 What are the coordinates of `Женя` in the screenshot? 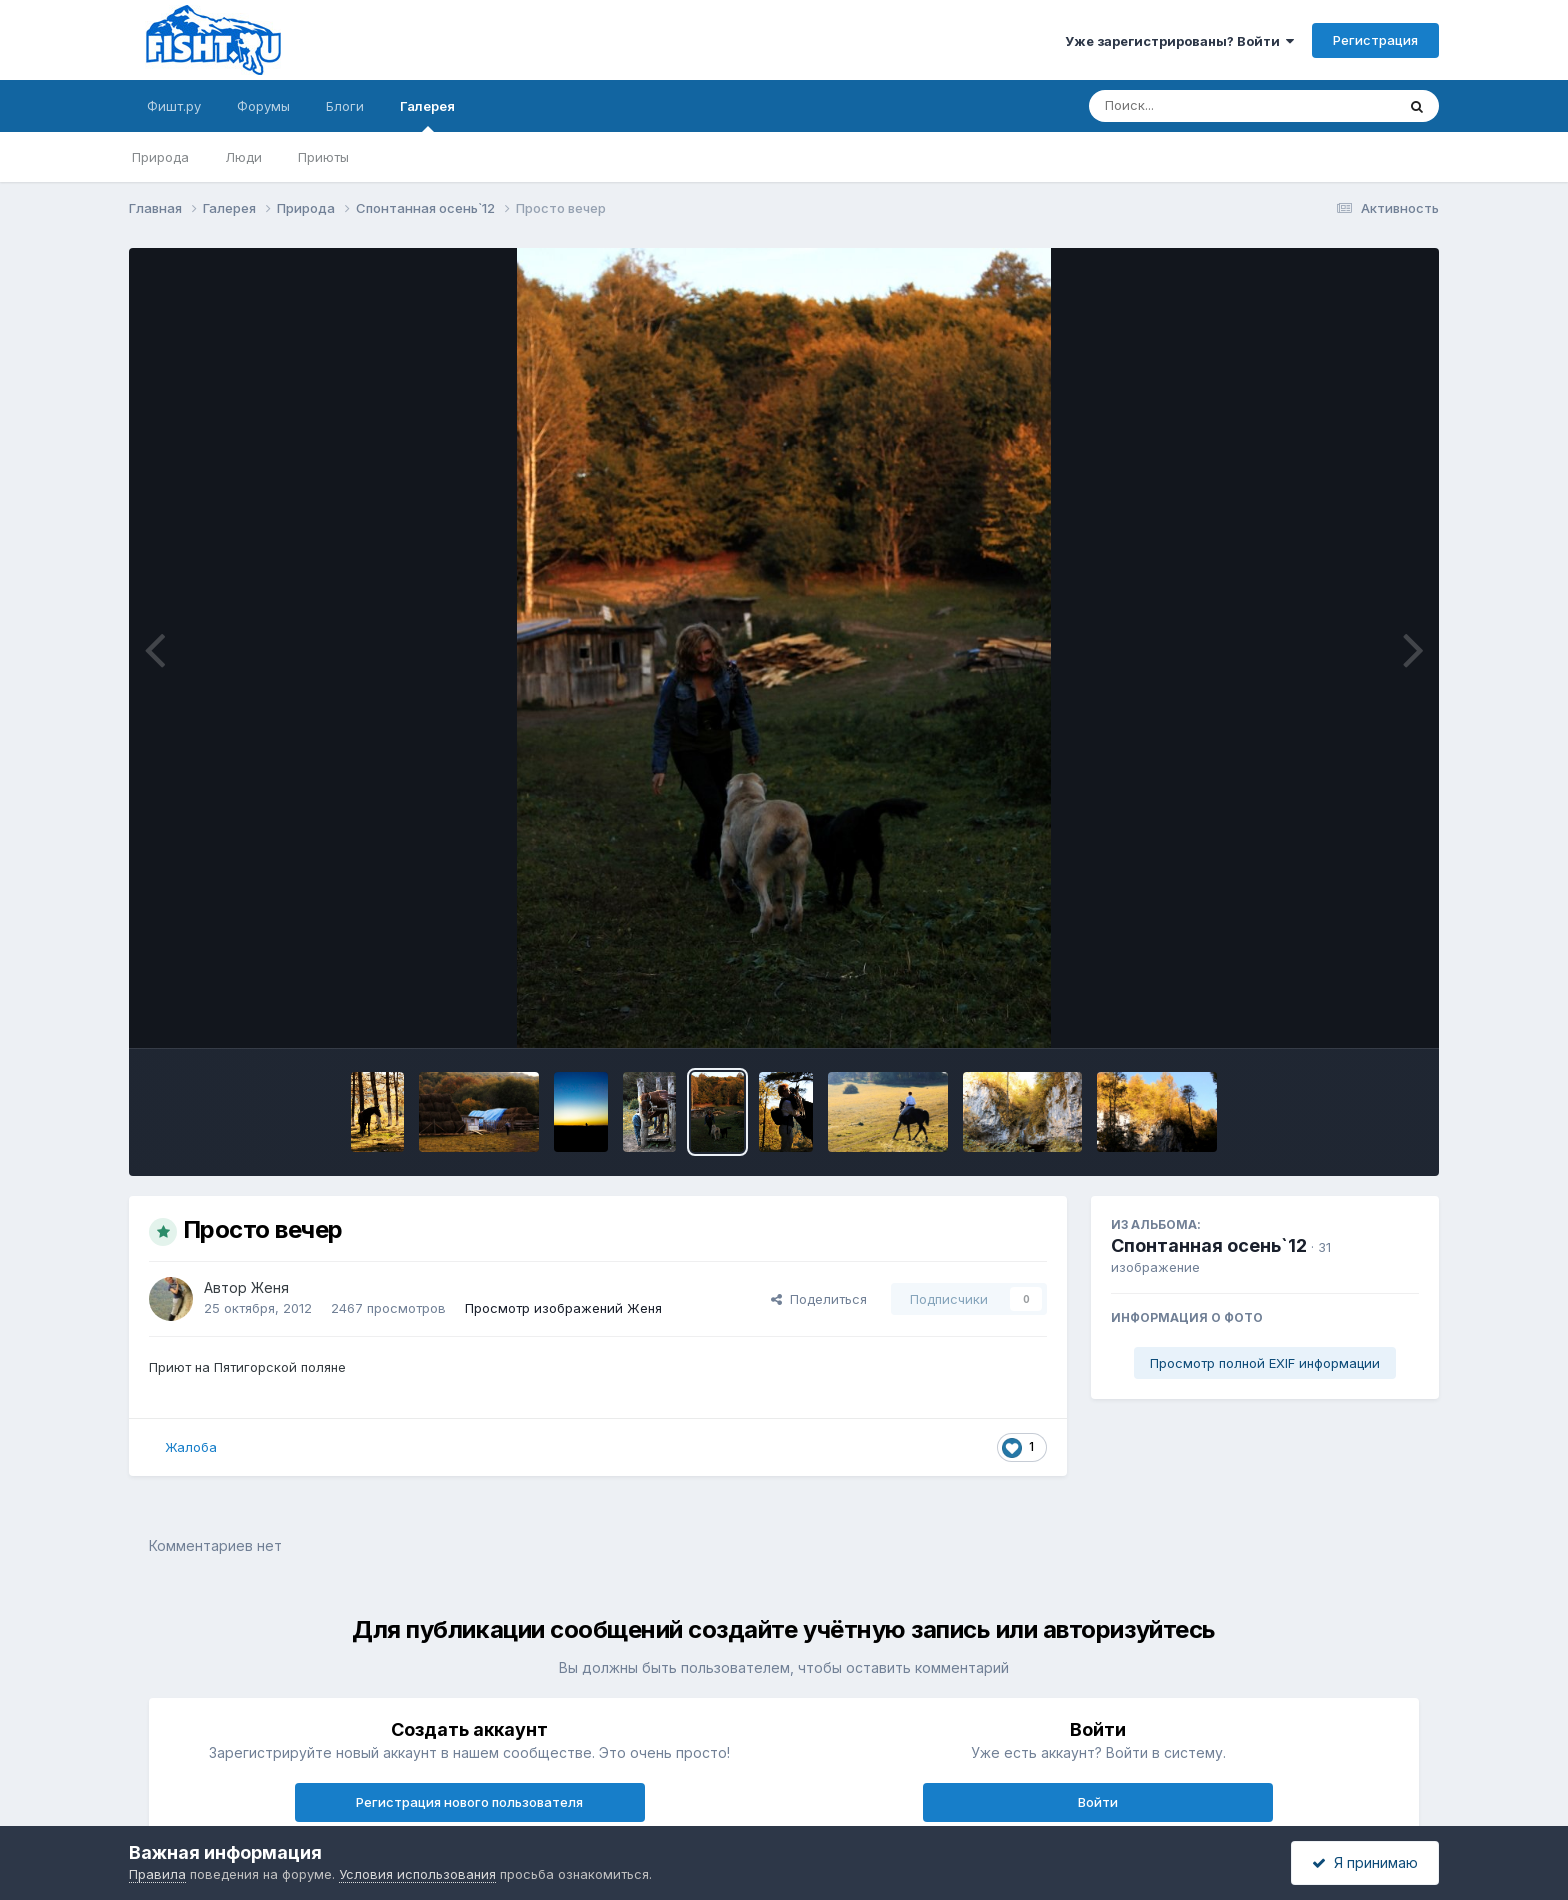 It's located at (270, 1287).